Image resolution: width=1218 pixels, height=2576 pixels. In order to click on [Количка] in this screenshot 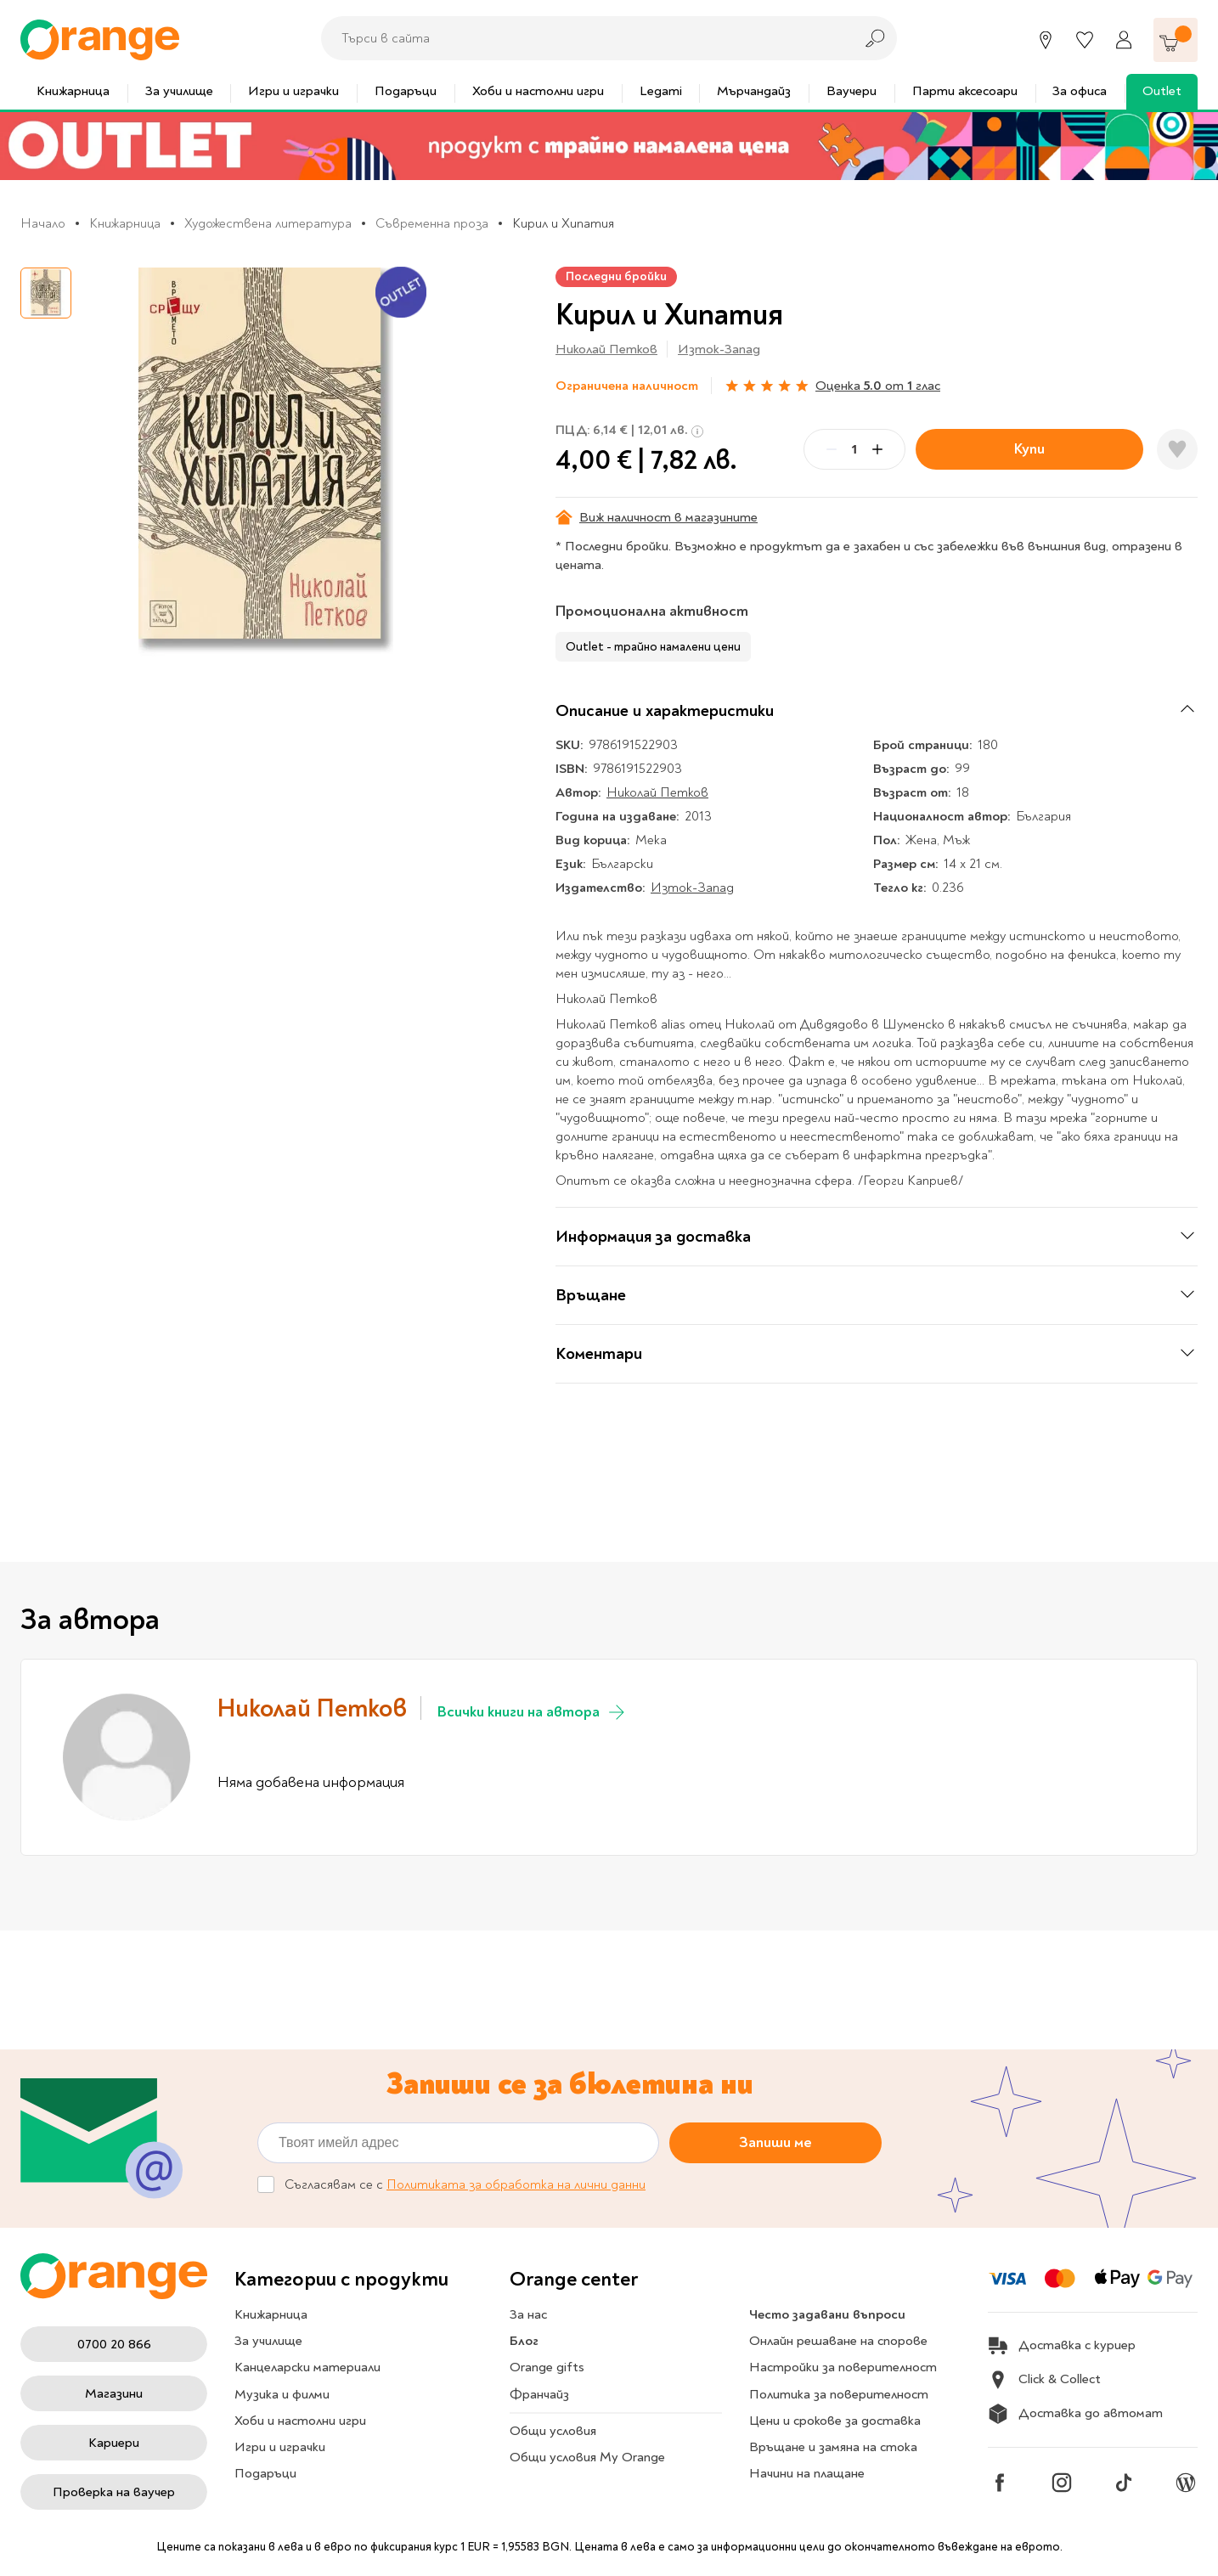, I will do `click(1175, 40)`.